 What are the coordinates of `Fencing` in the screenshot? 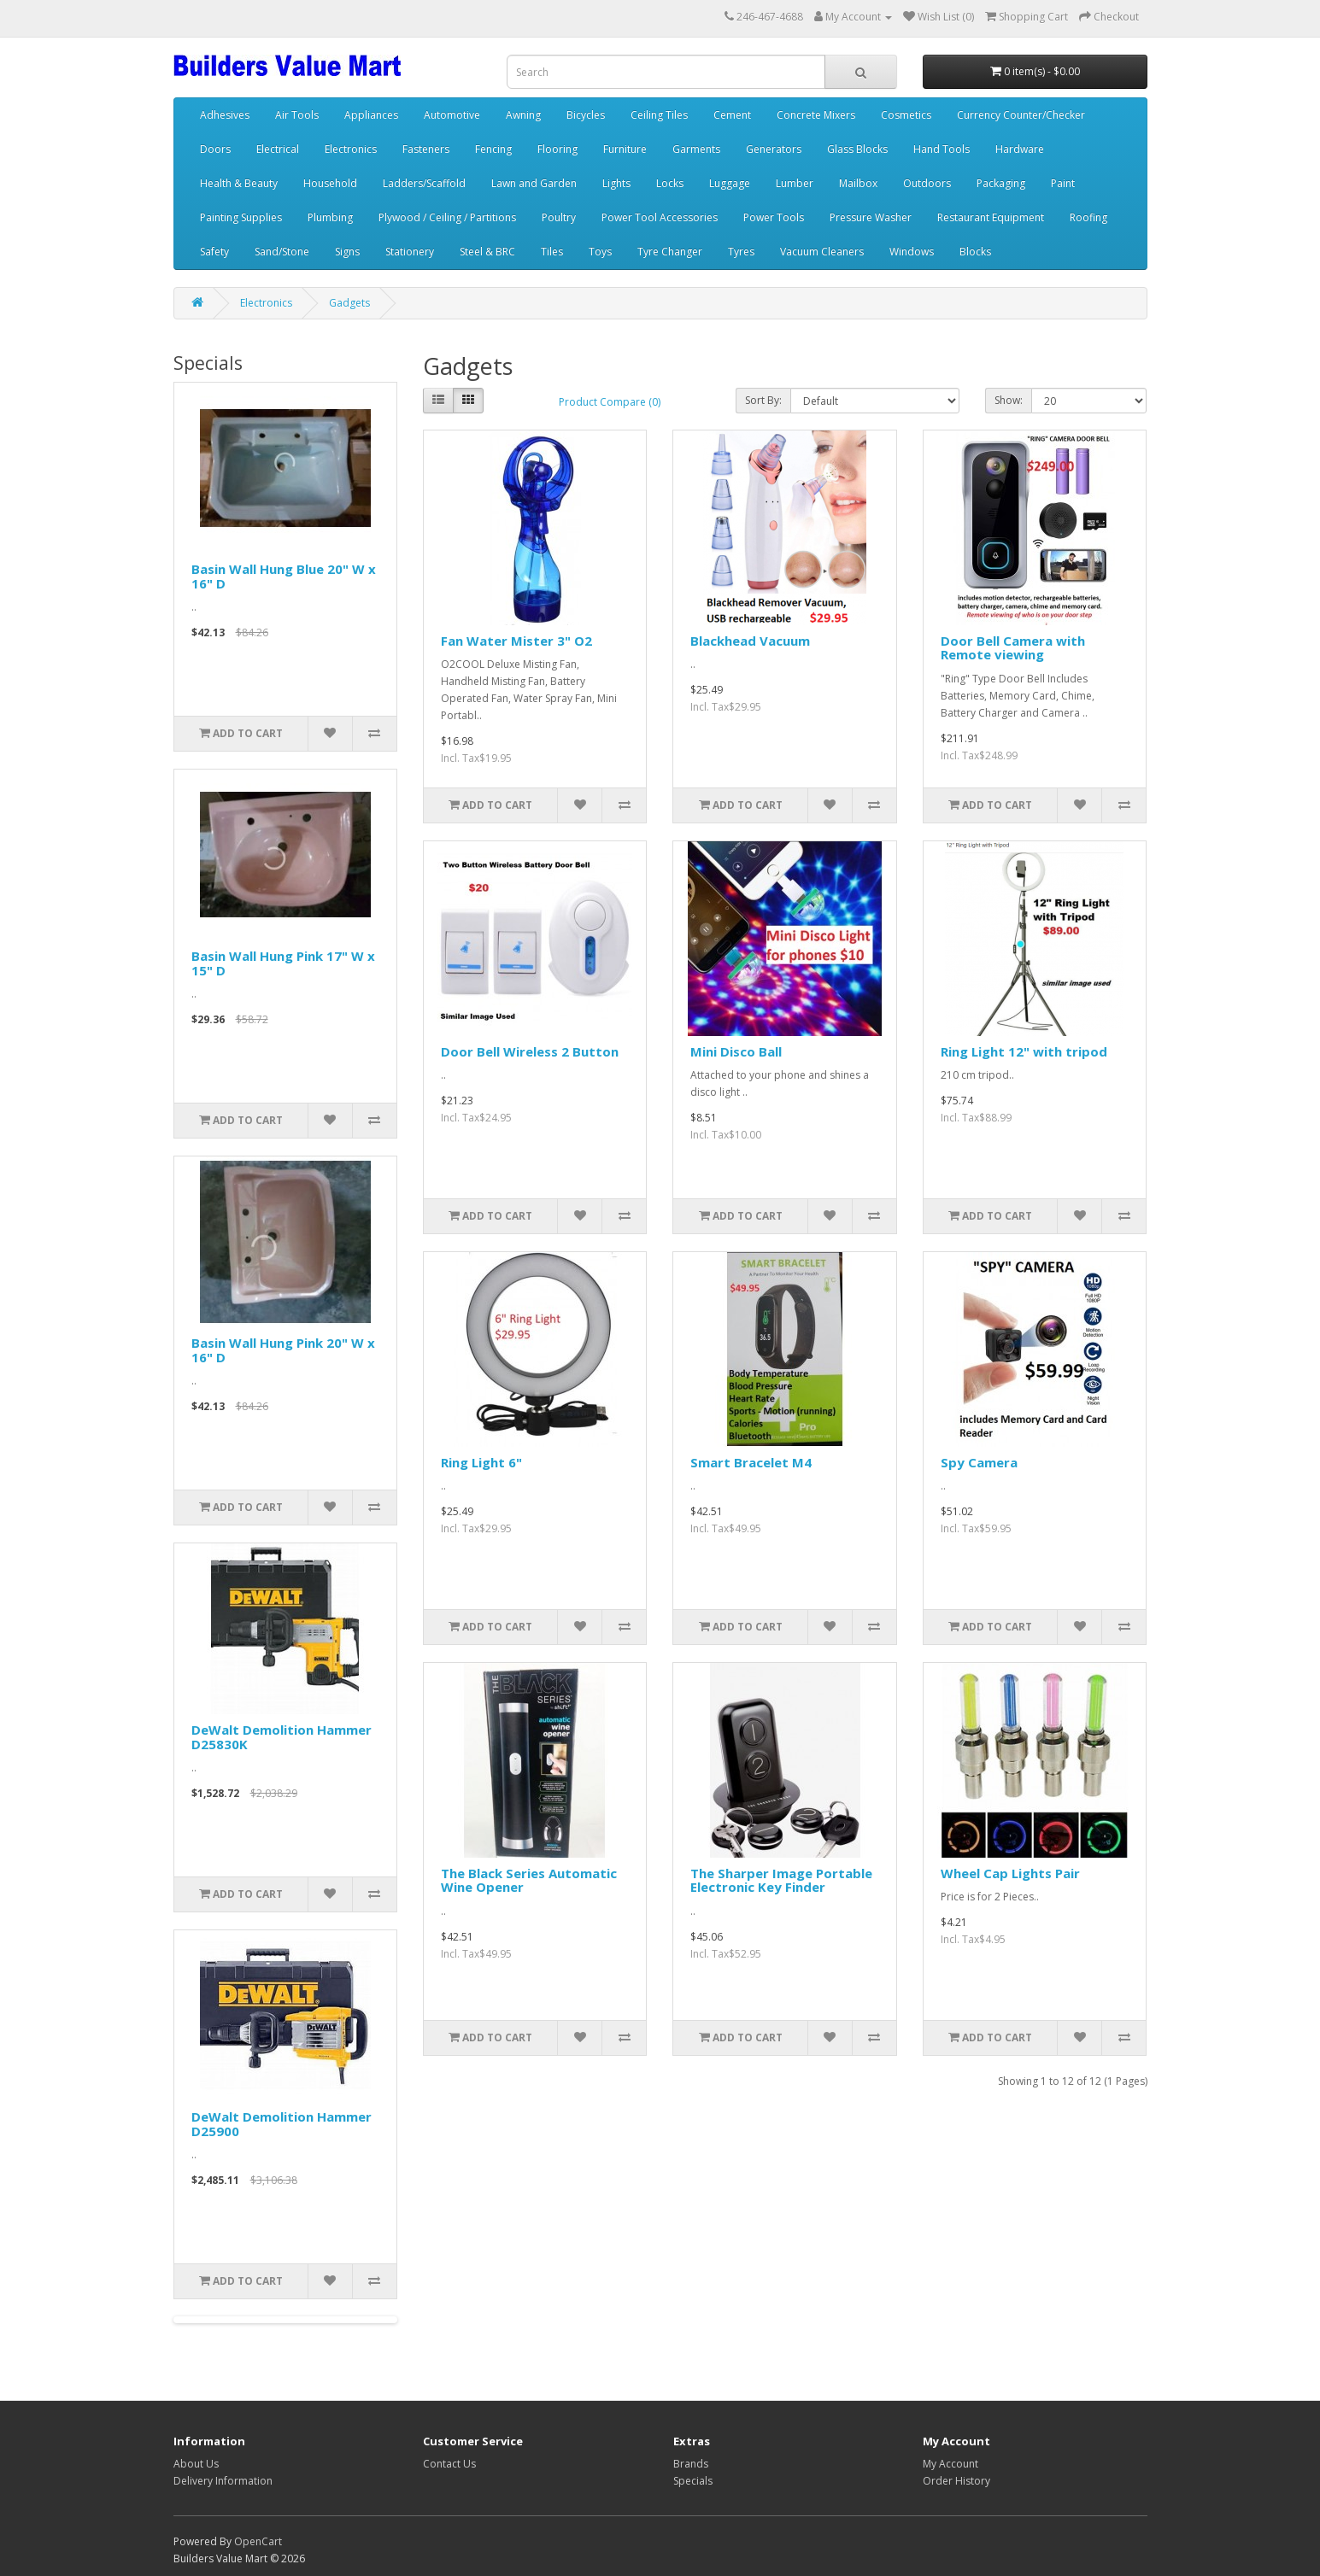 It's located at (493, 149).